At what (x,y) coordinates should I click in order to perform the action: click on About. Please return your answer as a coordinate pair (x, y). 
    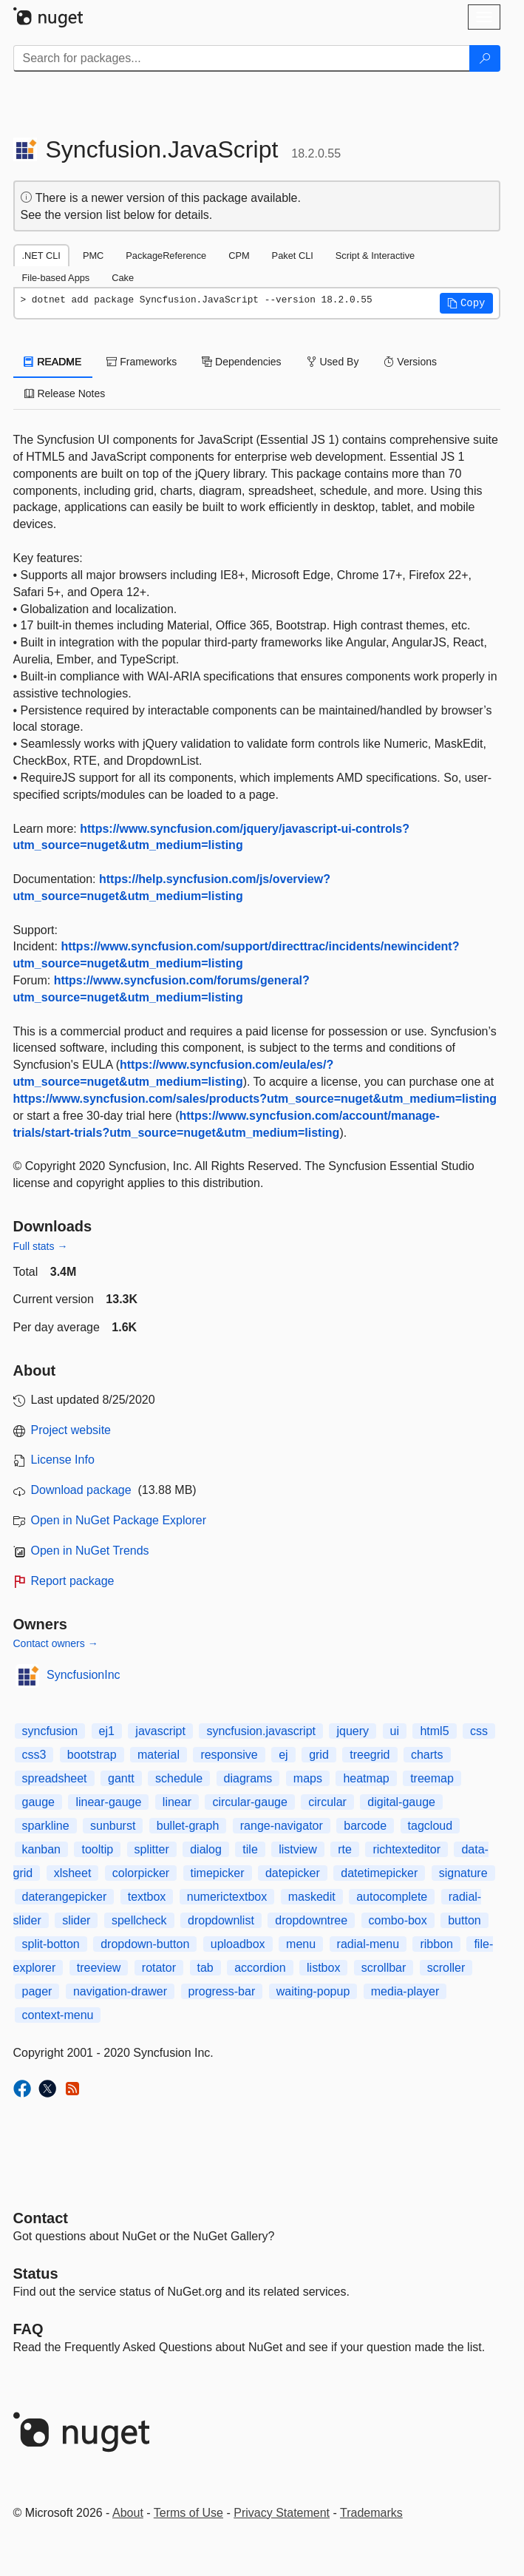
    Looking at the image, I should click on (127, 2512).